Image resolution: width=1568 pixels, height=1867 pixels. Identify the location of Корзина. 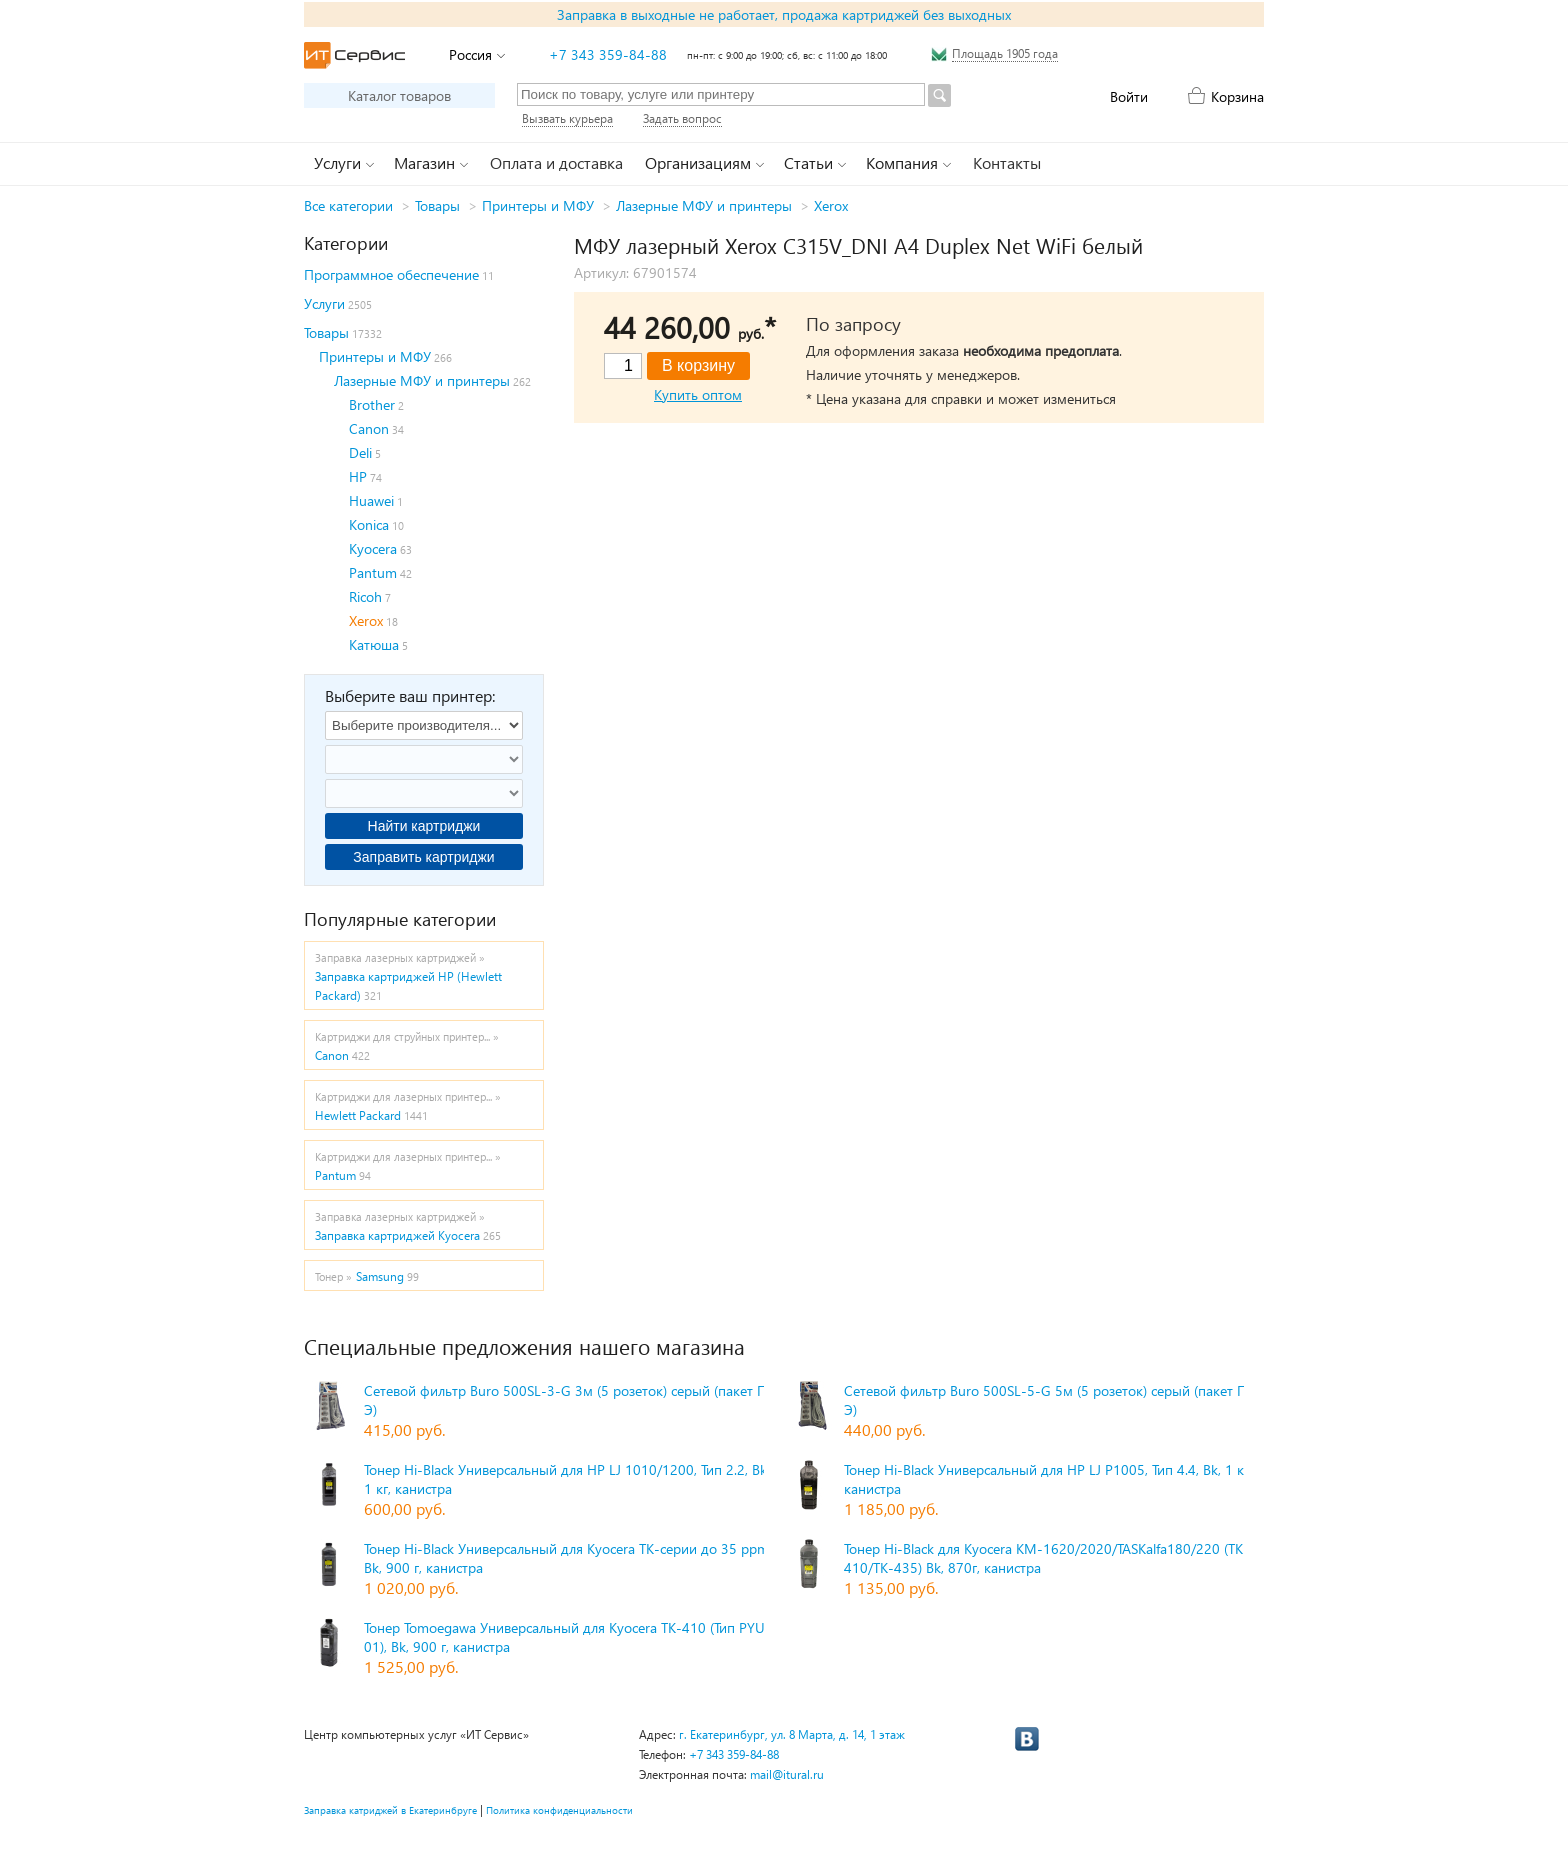
(1237, 96).